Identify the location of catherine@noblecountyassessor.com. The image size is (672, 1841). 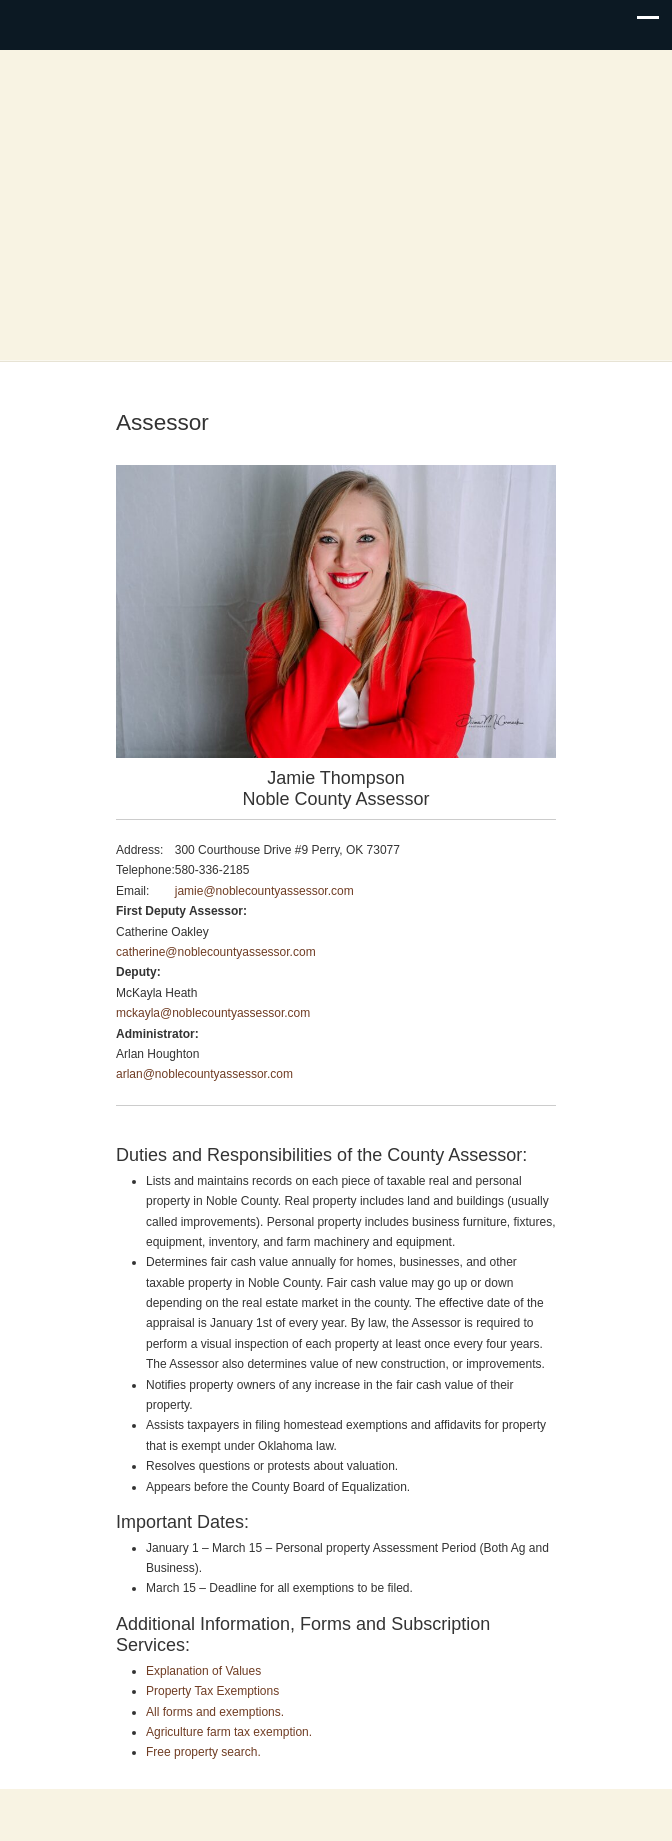
(216, 952).